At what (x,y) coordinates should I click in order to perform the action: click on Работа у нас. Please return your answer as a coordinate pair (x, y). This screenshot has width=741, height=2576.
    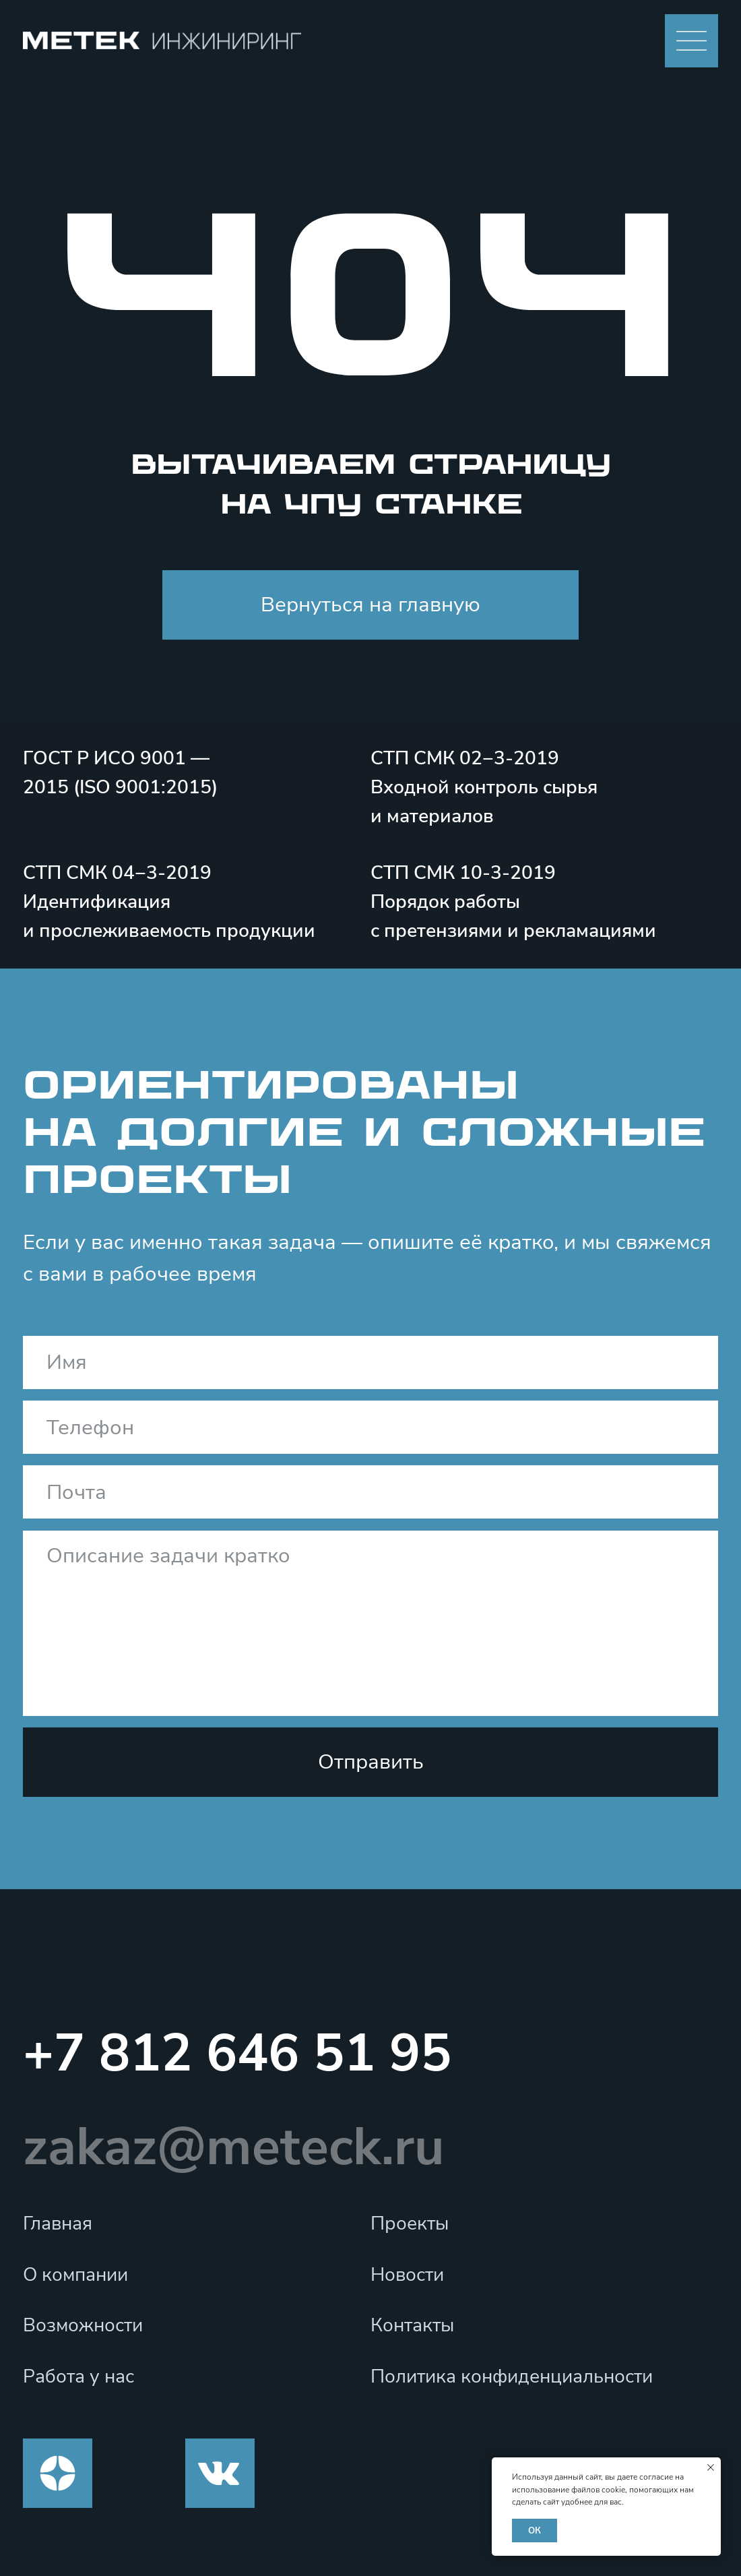
    Looking at the image, I should click on (78, 2376).